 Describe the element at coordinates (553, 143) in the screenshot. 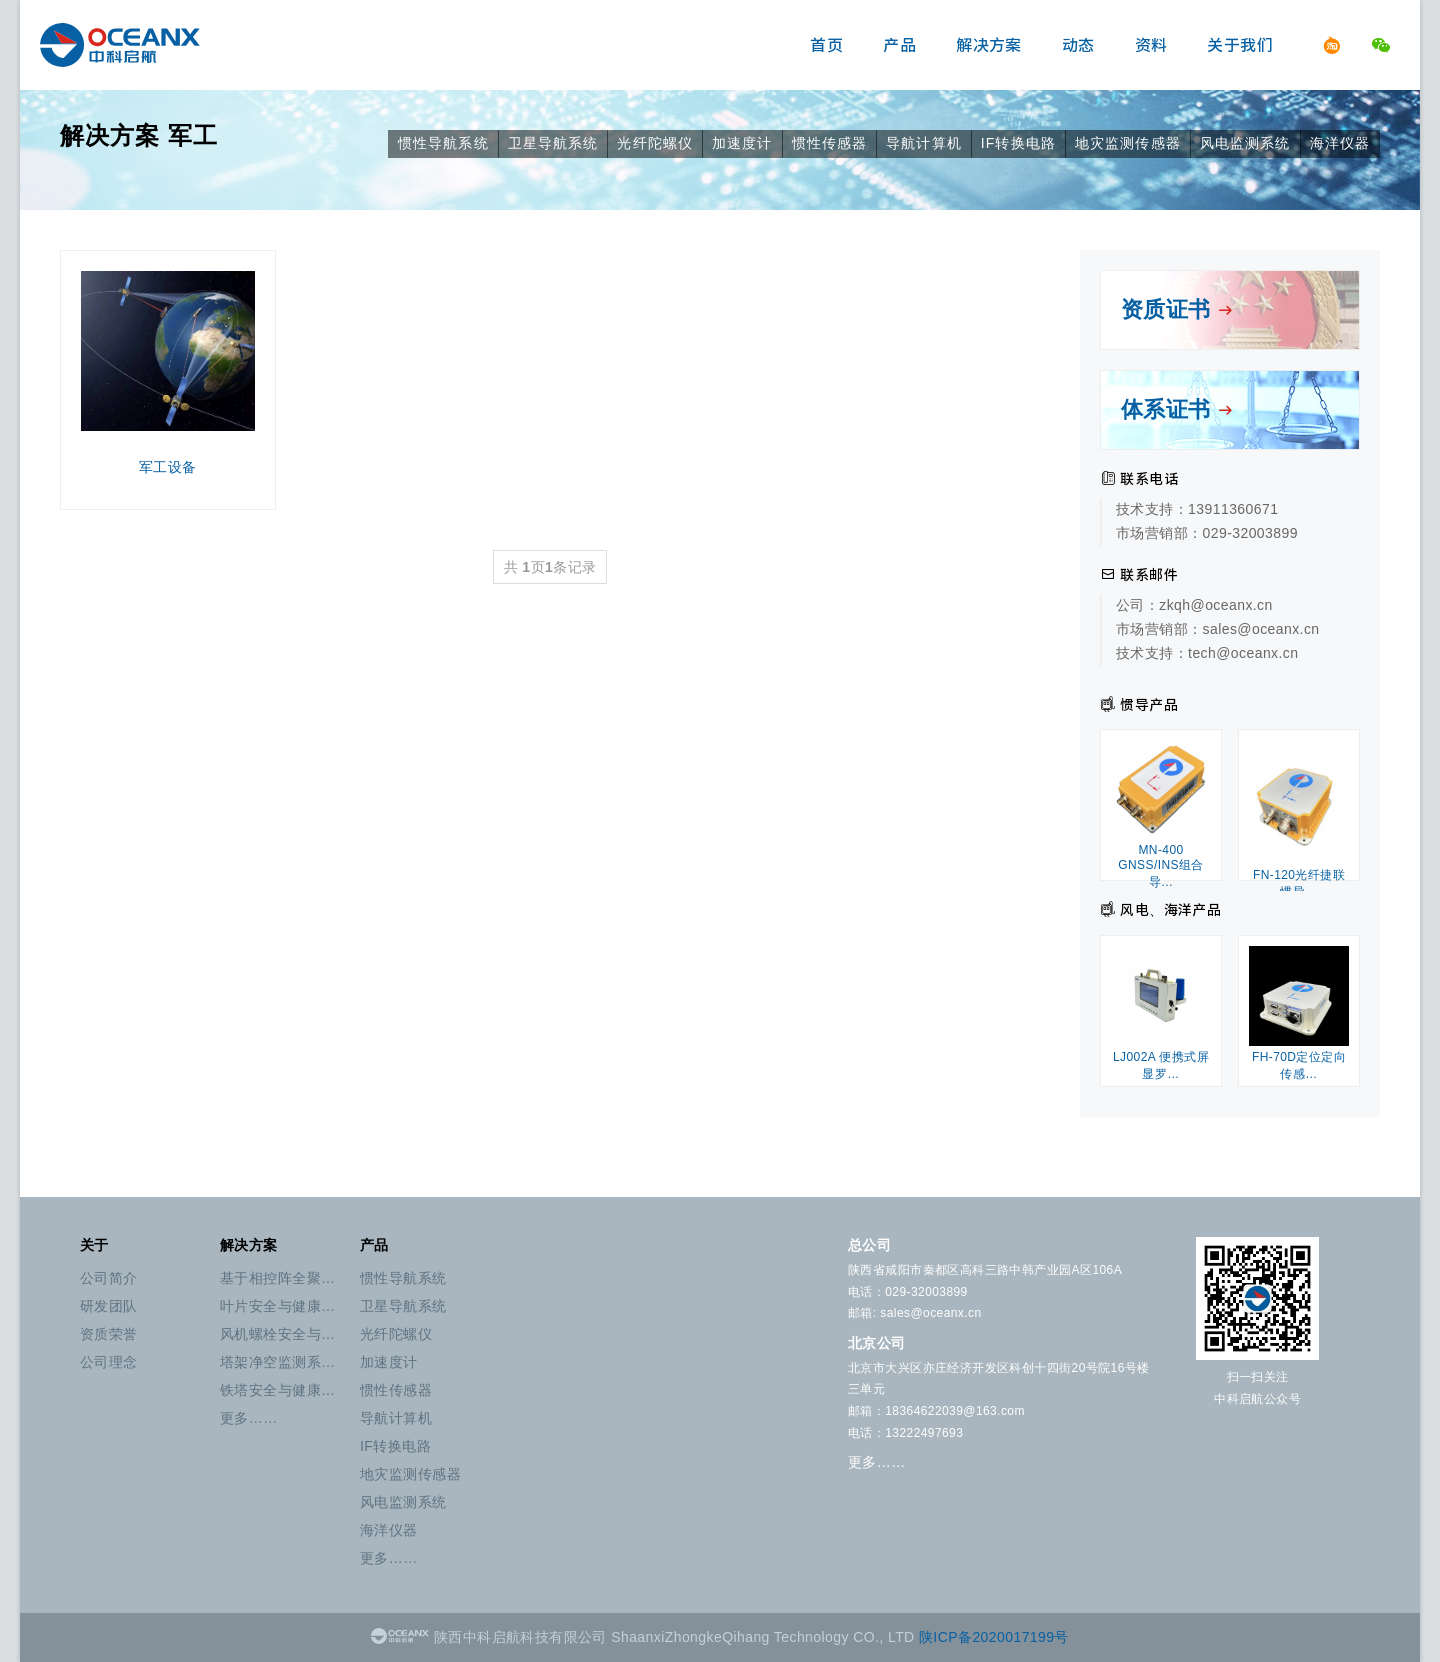

I see `卫星导航系统` at that location.